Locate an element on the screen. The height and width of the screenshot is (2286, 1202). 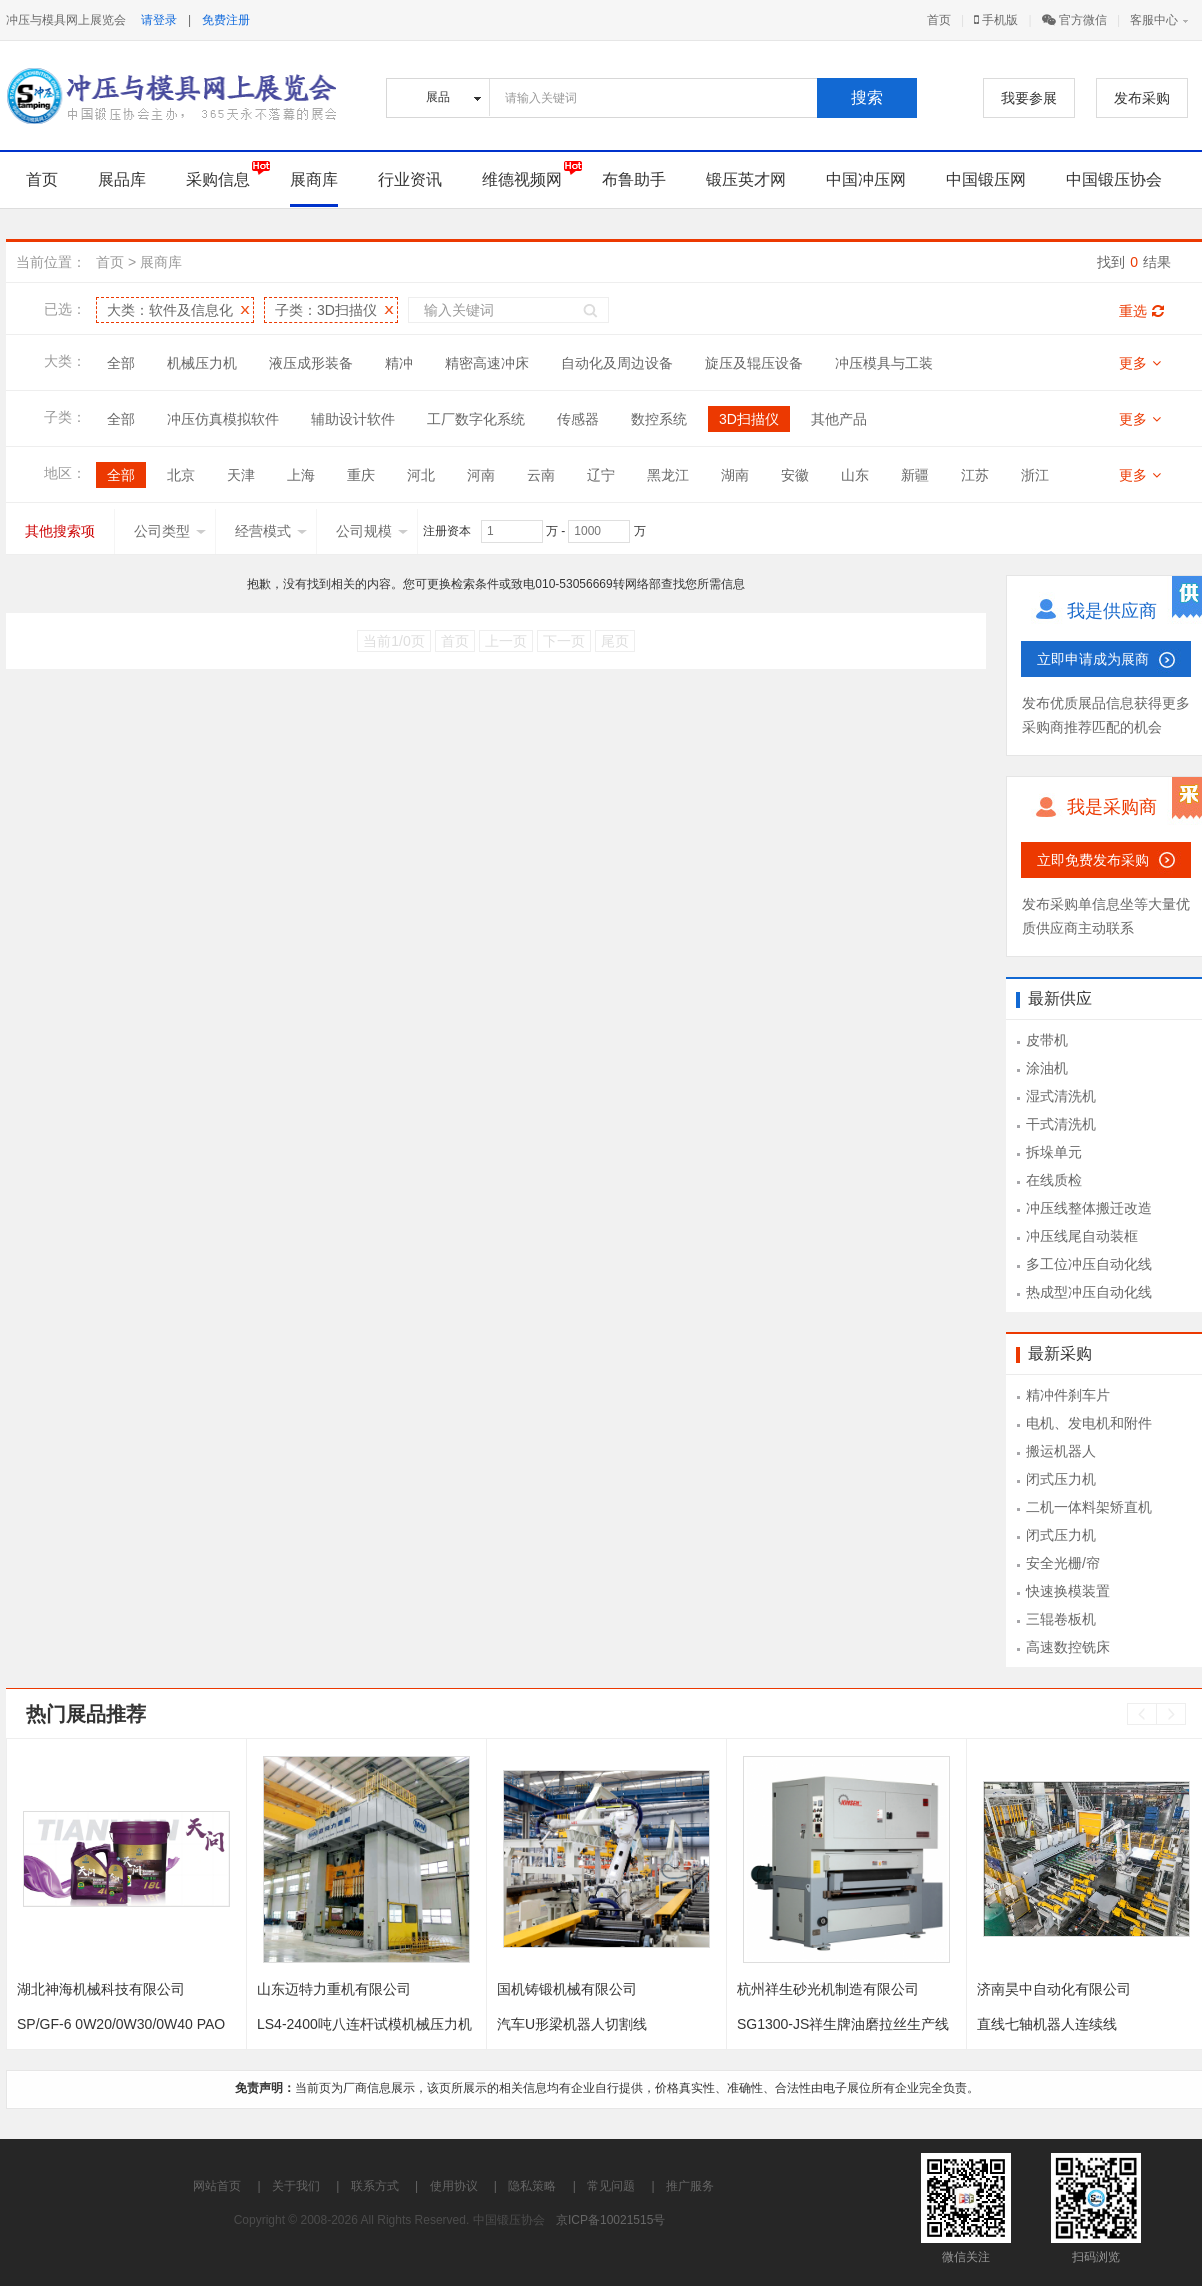
直线七轴机器人连续线 is located at coordinates (1047, 2024).